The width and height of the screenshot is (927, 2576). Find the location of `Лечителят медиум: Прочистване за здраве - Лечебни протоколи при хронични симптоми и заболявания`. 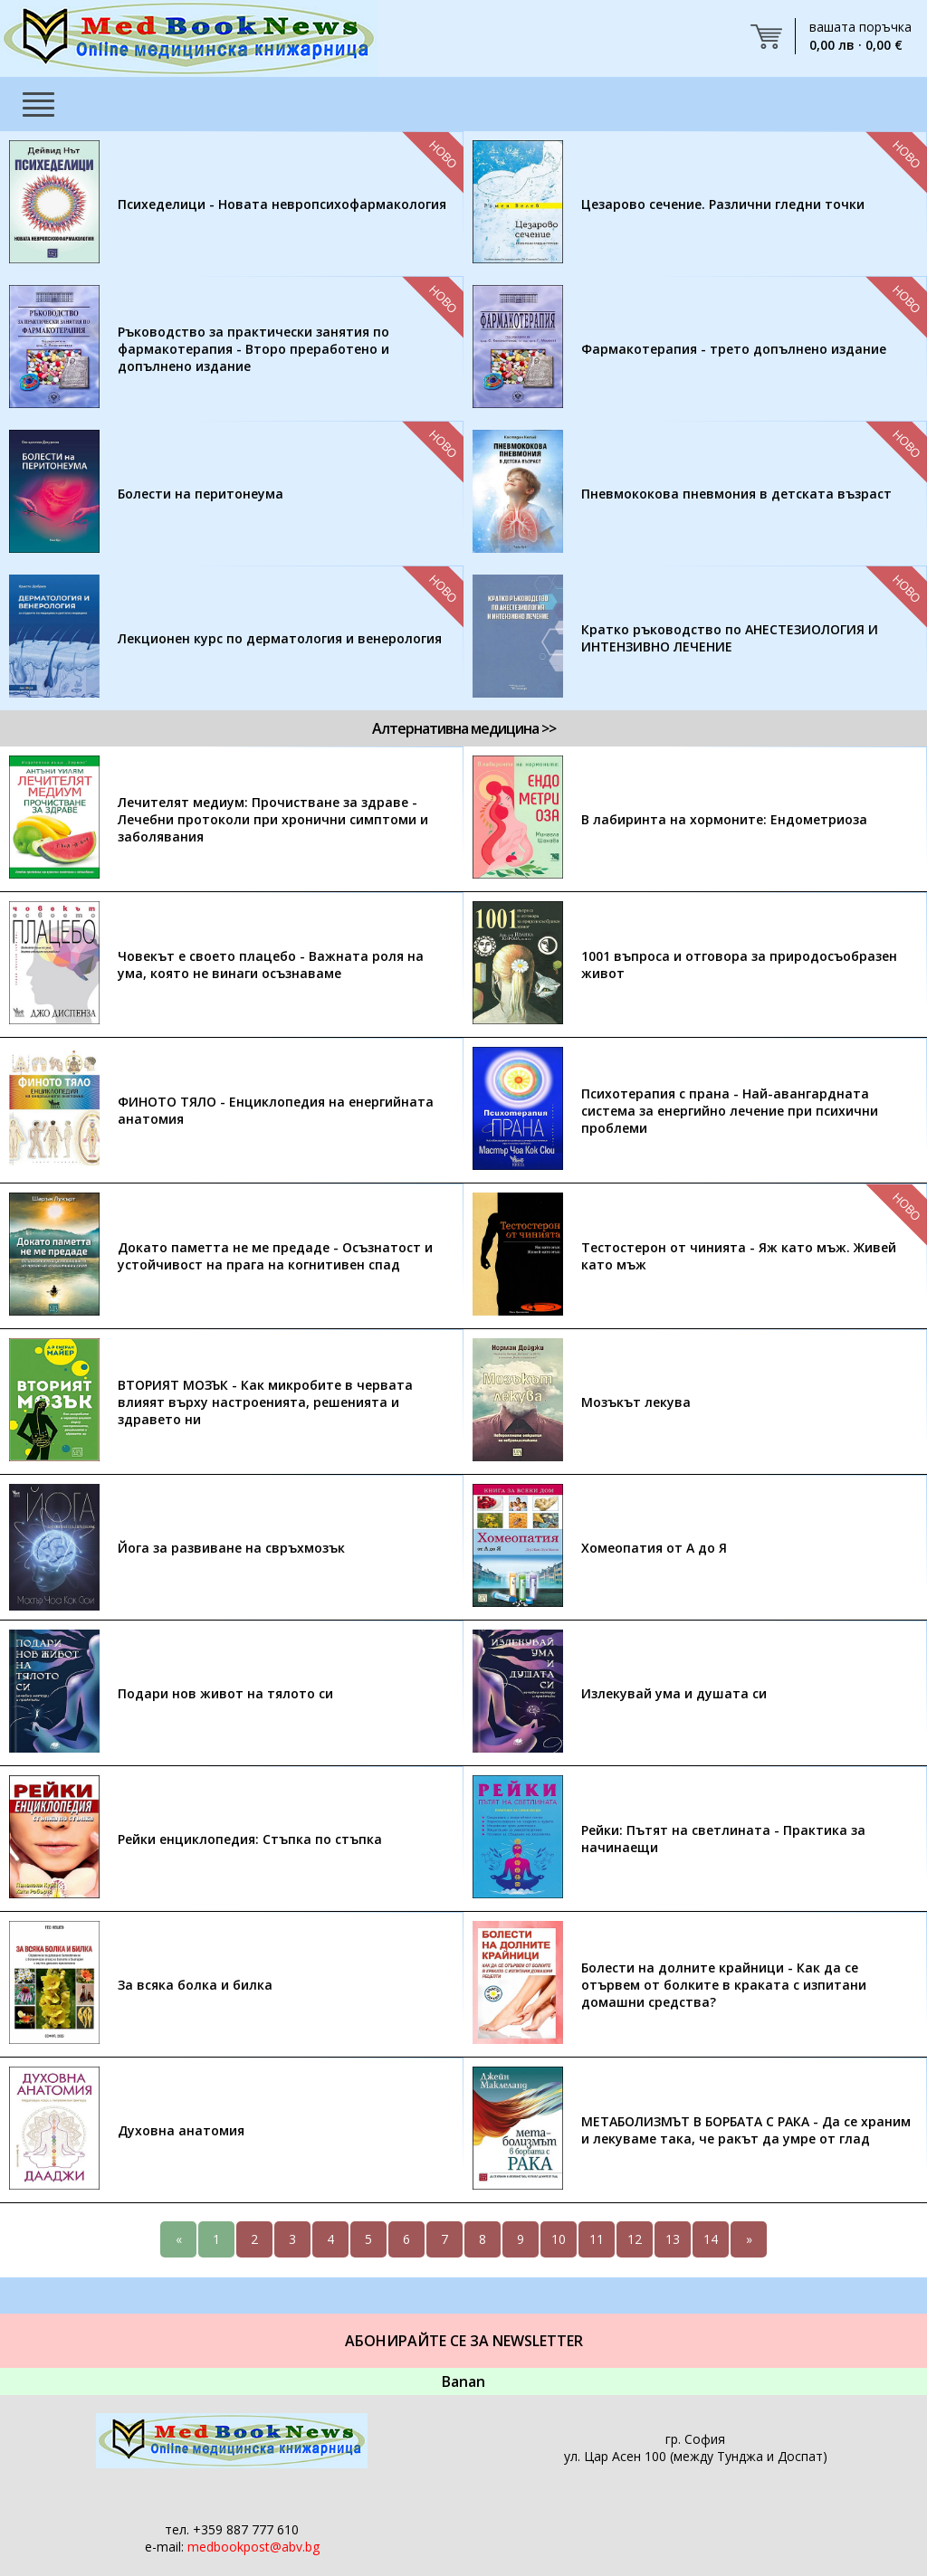

Лечителят медиум: Прочистване за здраве - Лечебни протоколи при хронични симптоми и заболявания is located at coordinates (273, 819).